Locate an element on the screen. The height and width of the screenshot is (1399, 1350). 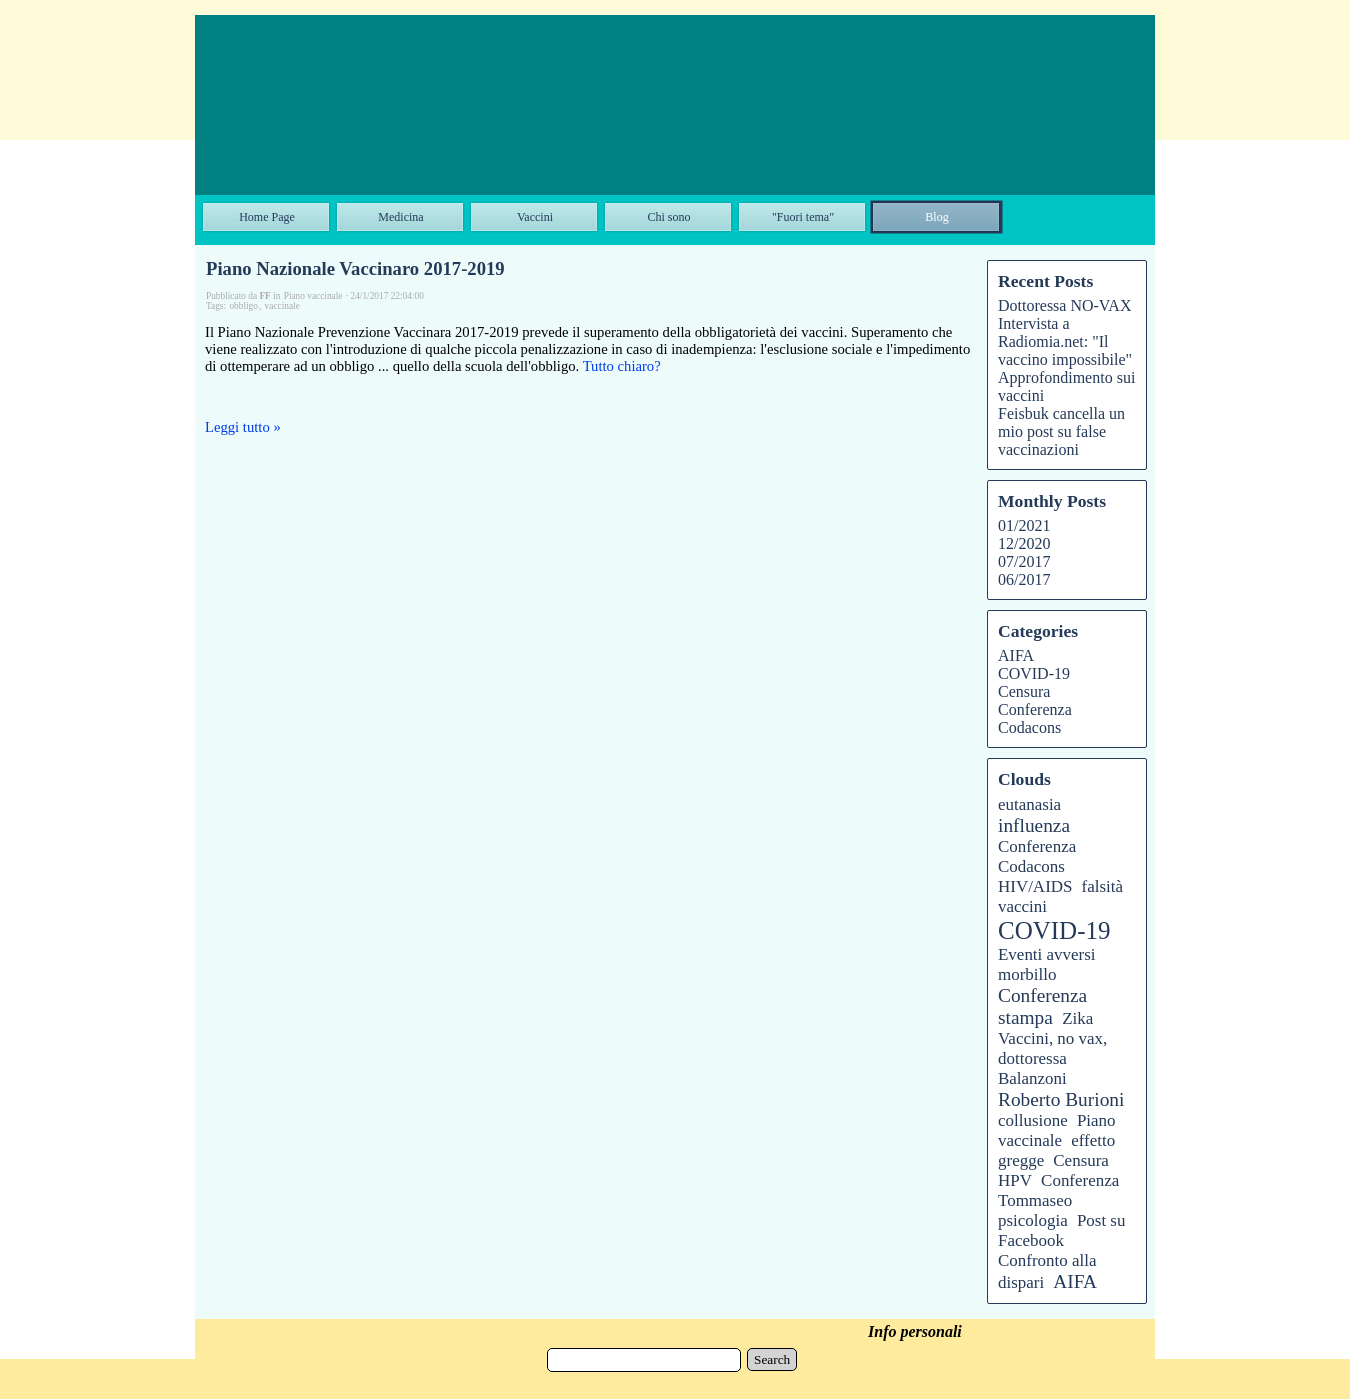
vaccini is located at coordinates (1022, 906).